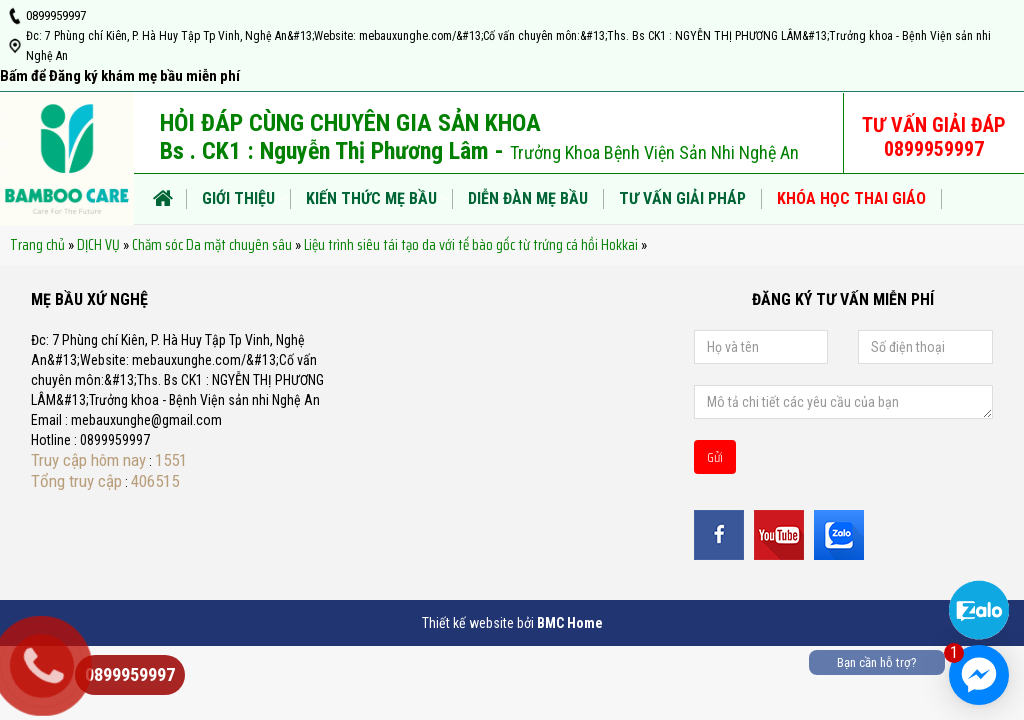 This screenshot has height=720, width=1024. What do you see at coordinates (120, 76) in the screenshot?
I see `Bấm để Đăng ký khám mẹ bầu miễn phí` at bounding box center [120, 76].